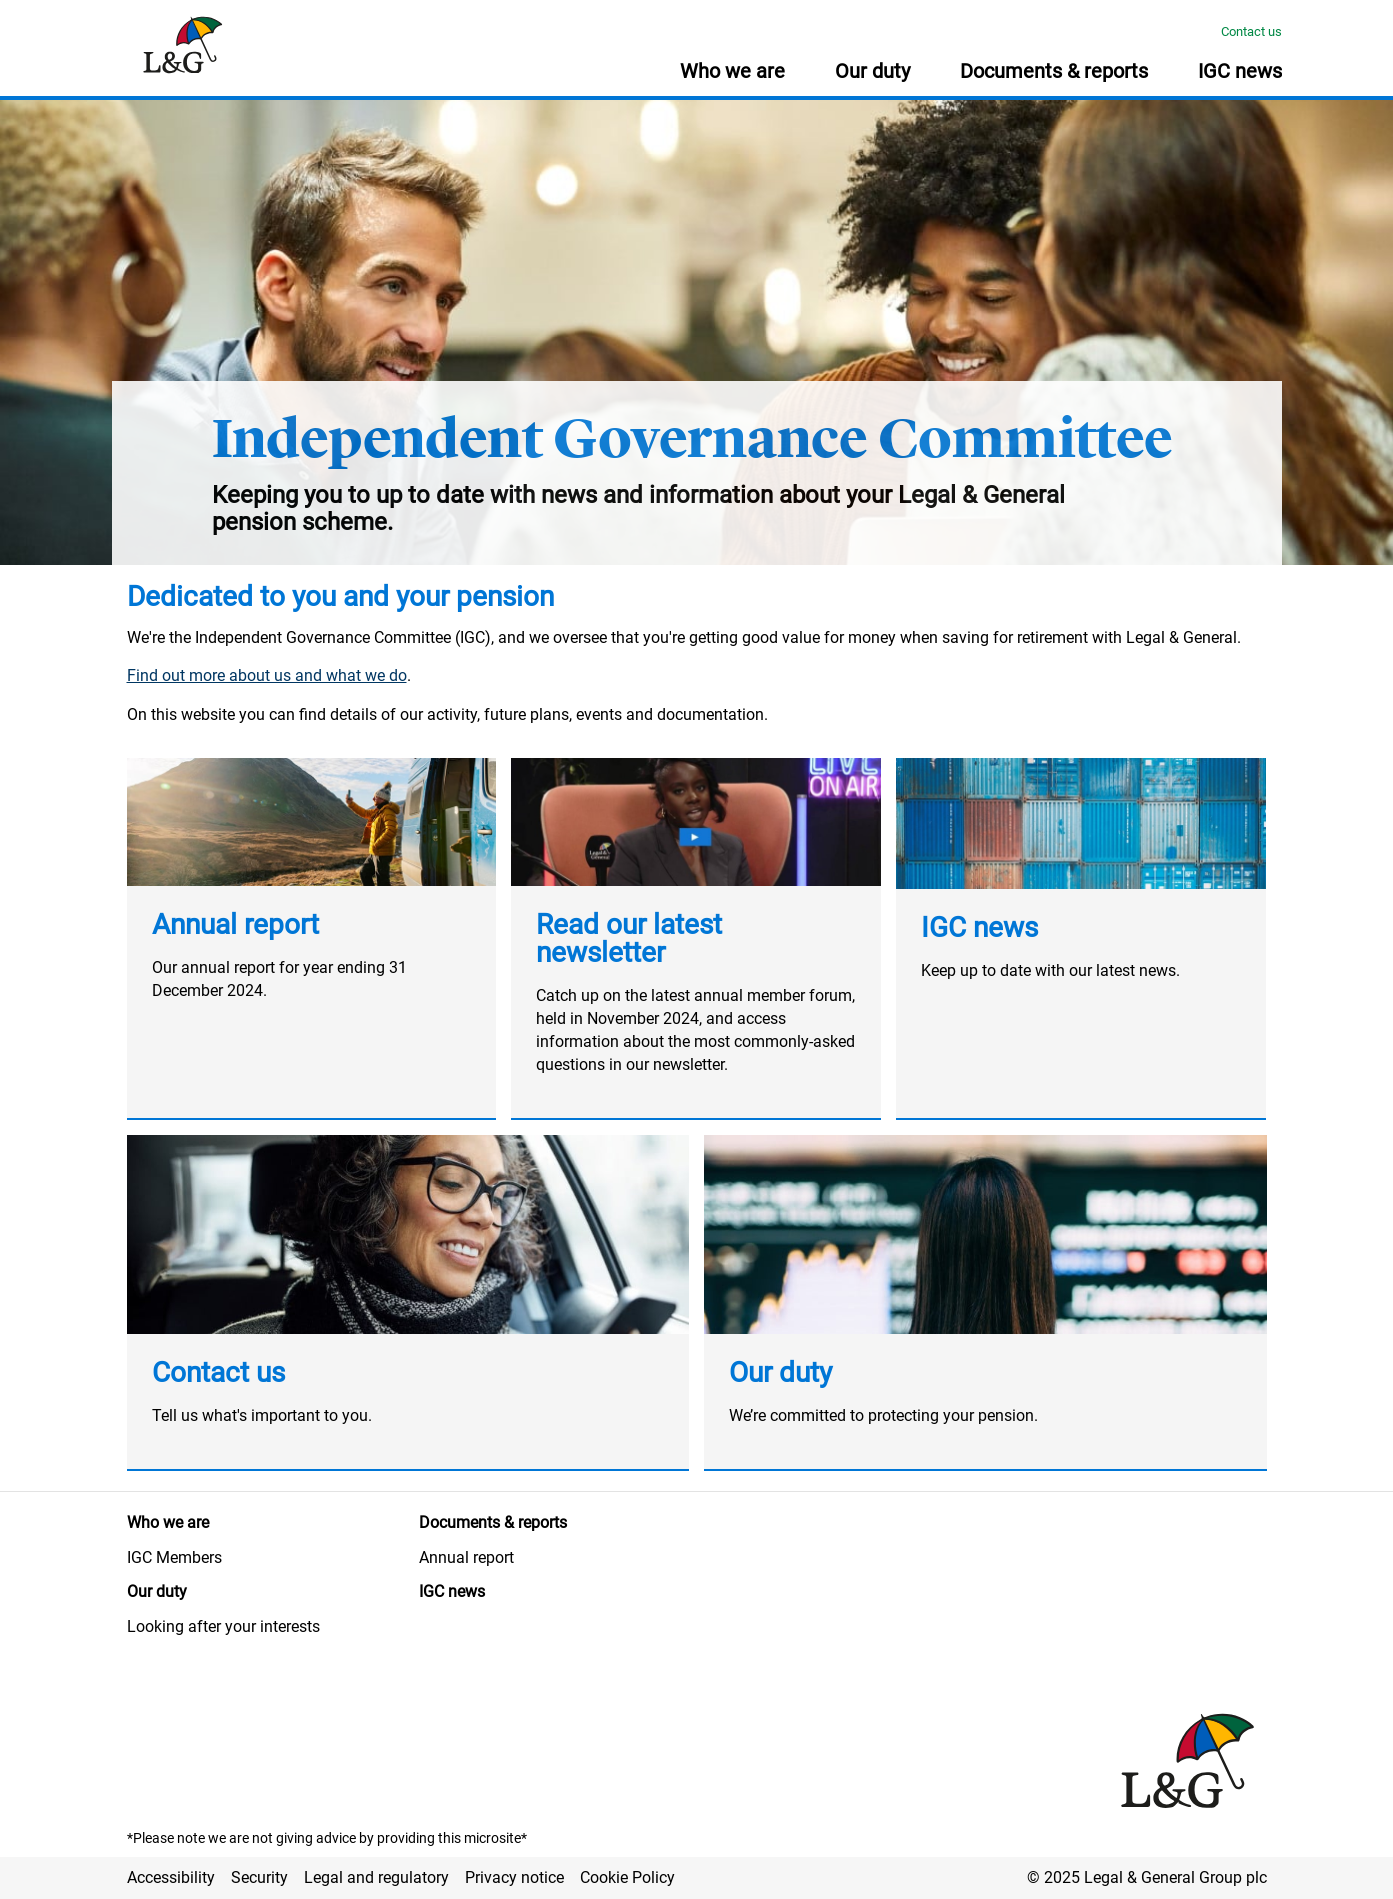  I want to click on Find out more about us and what we do, so click(267, 675).